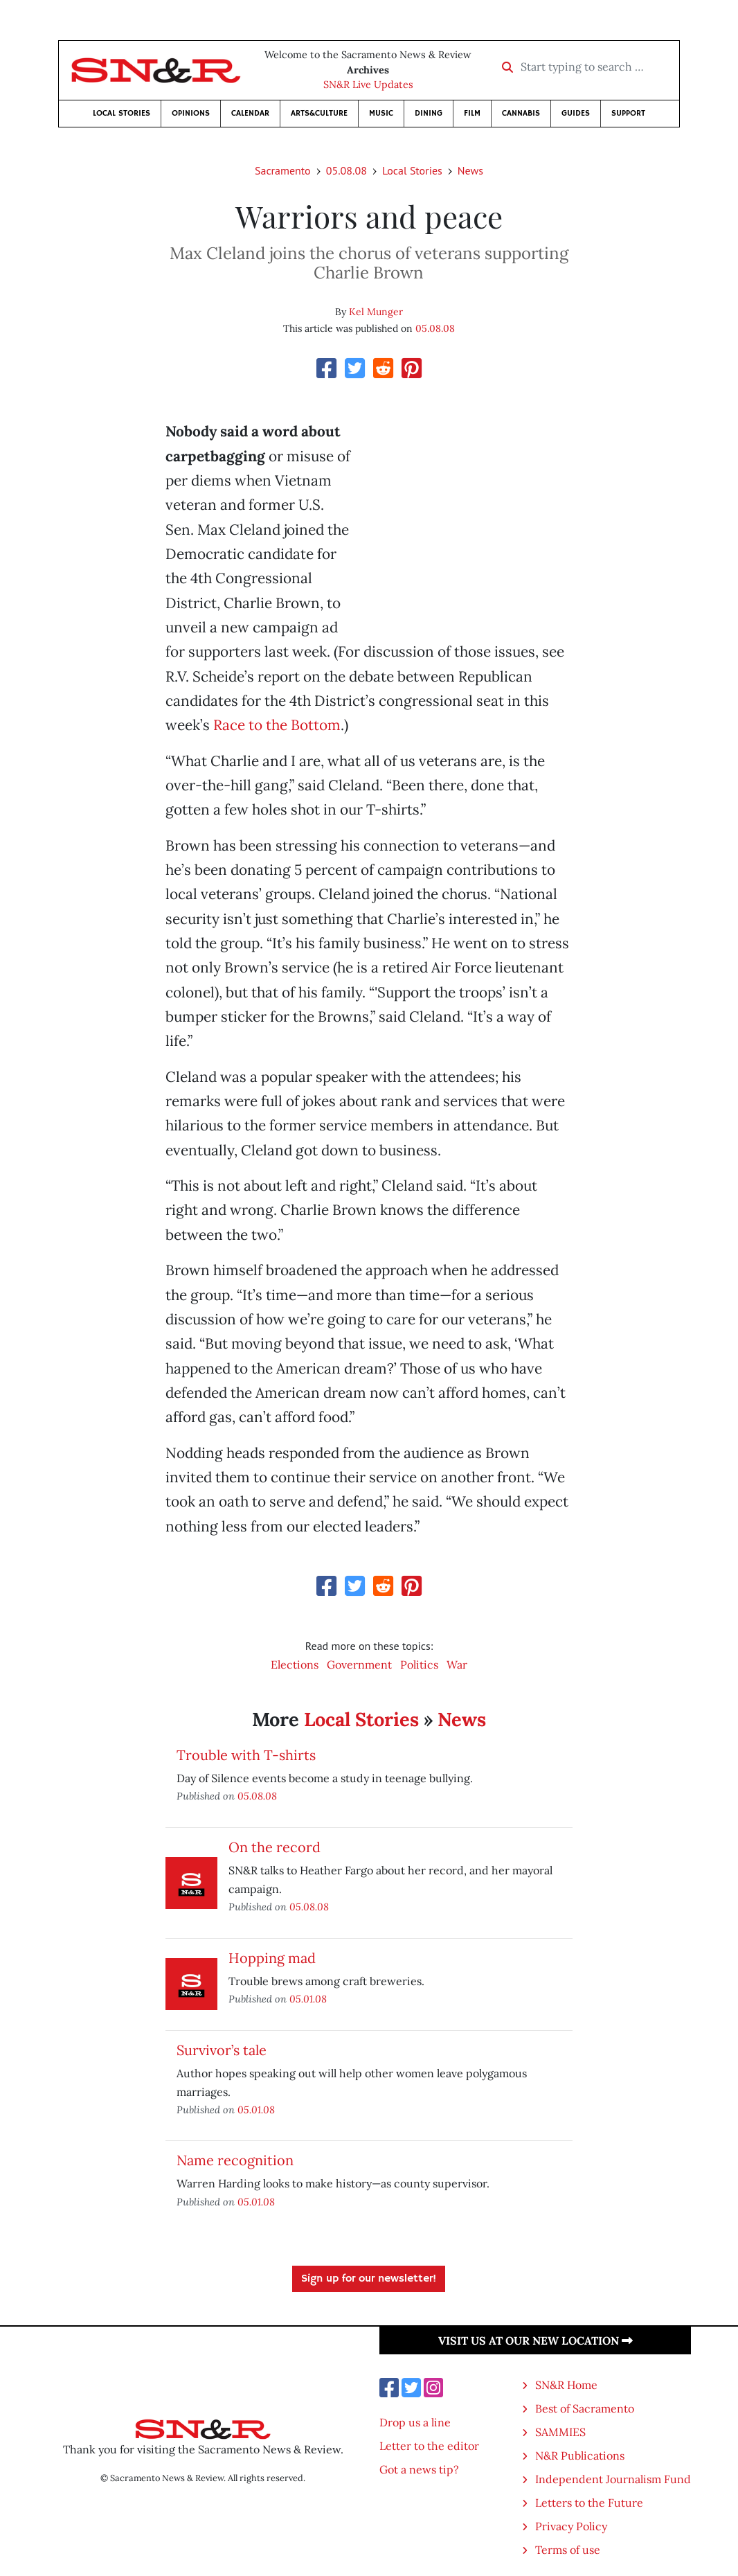  Describe the element at coordinates (222, 2050) in the screenshot. I see `Survivor’s tale` at that location.